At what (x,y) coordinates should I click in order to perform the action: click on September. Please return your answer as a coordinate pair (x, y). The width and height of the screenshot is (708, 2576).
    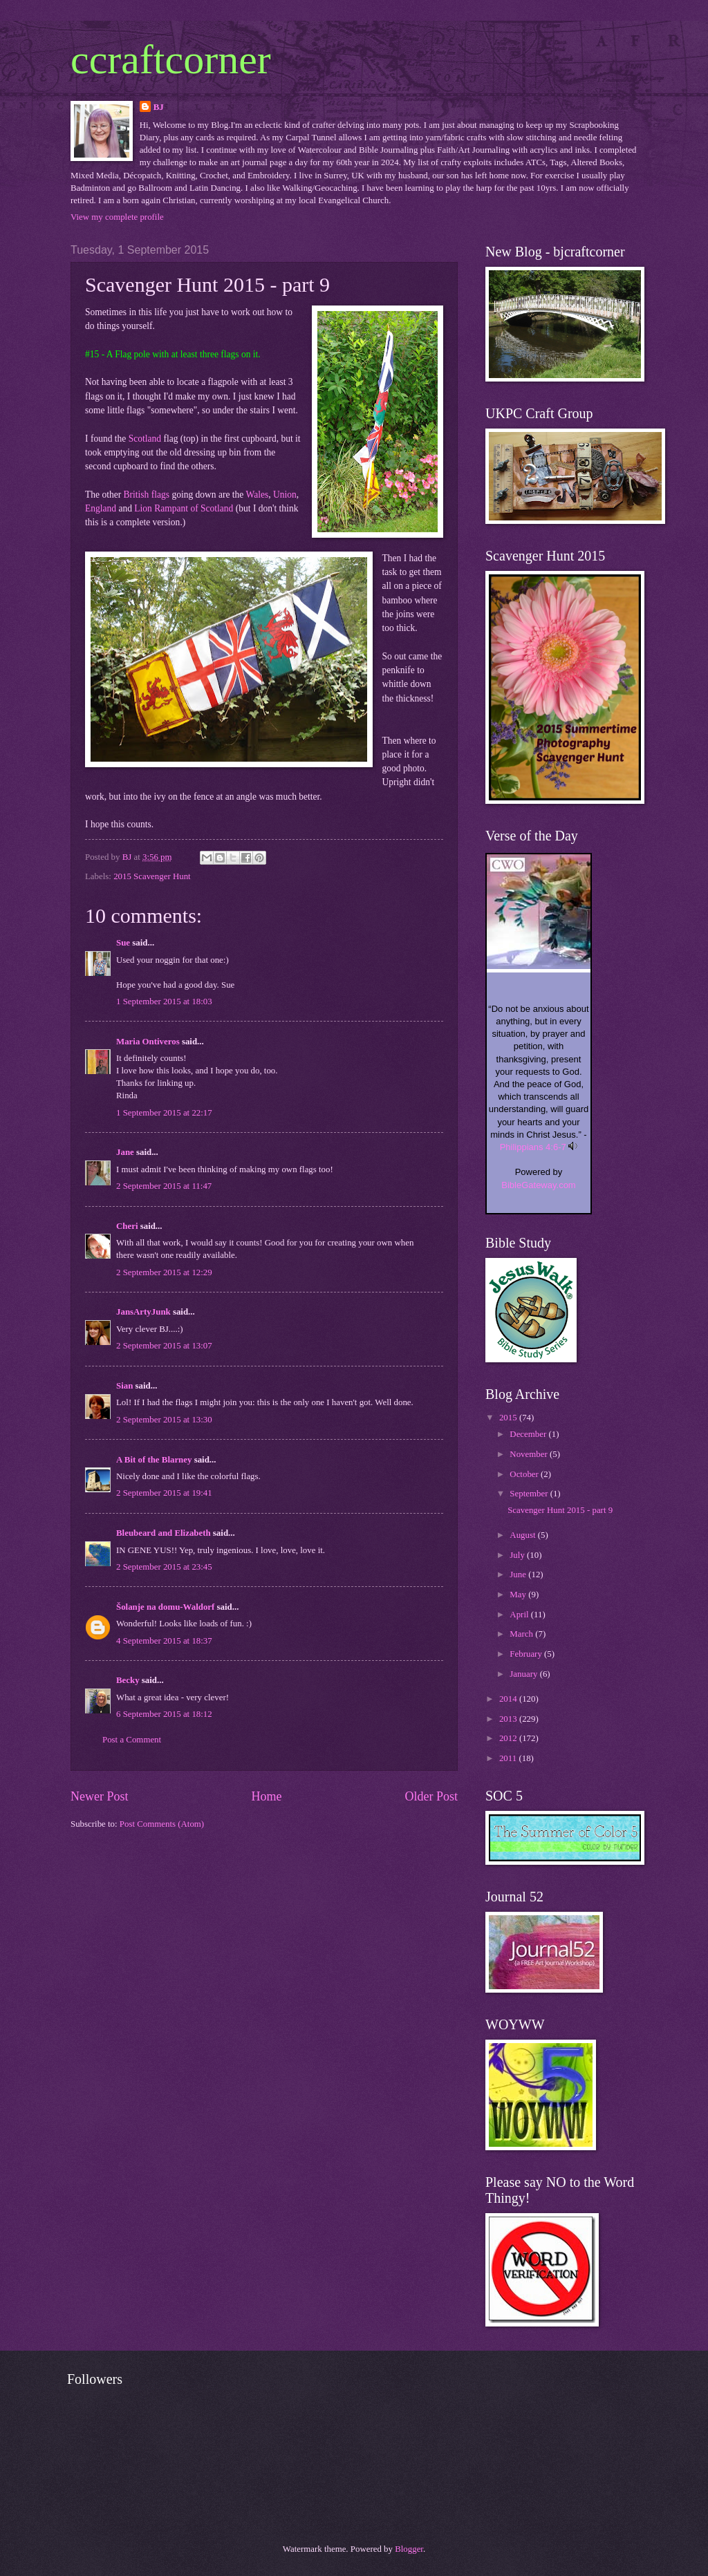
    Looking at the image, I should click on (530, 1493).